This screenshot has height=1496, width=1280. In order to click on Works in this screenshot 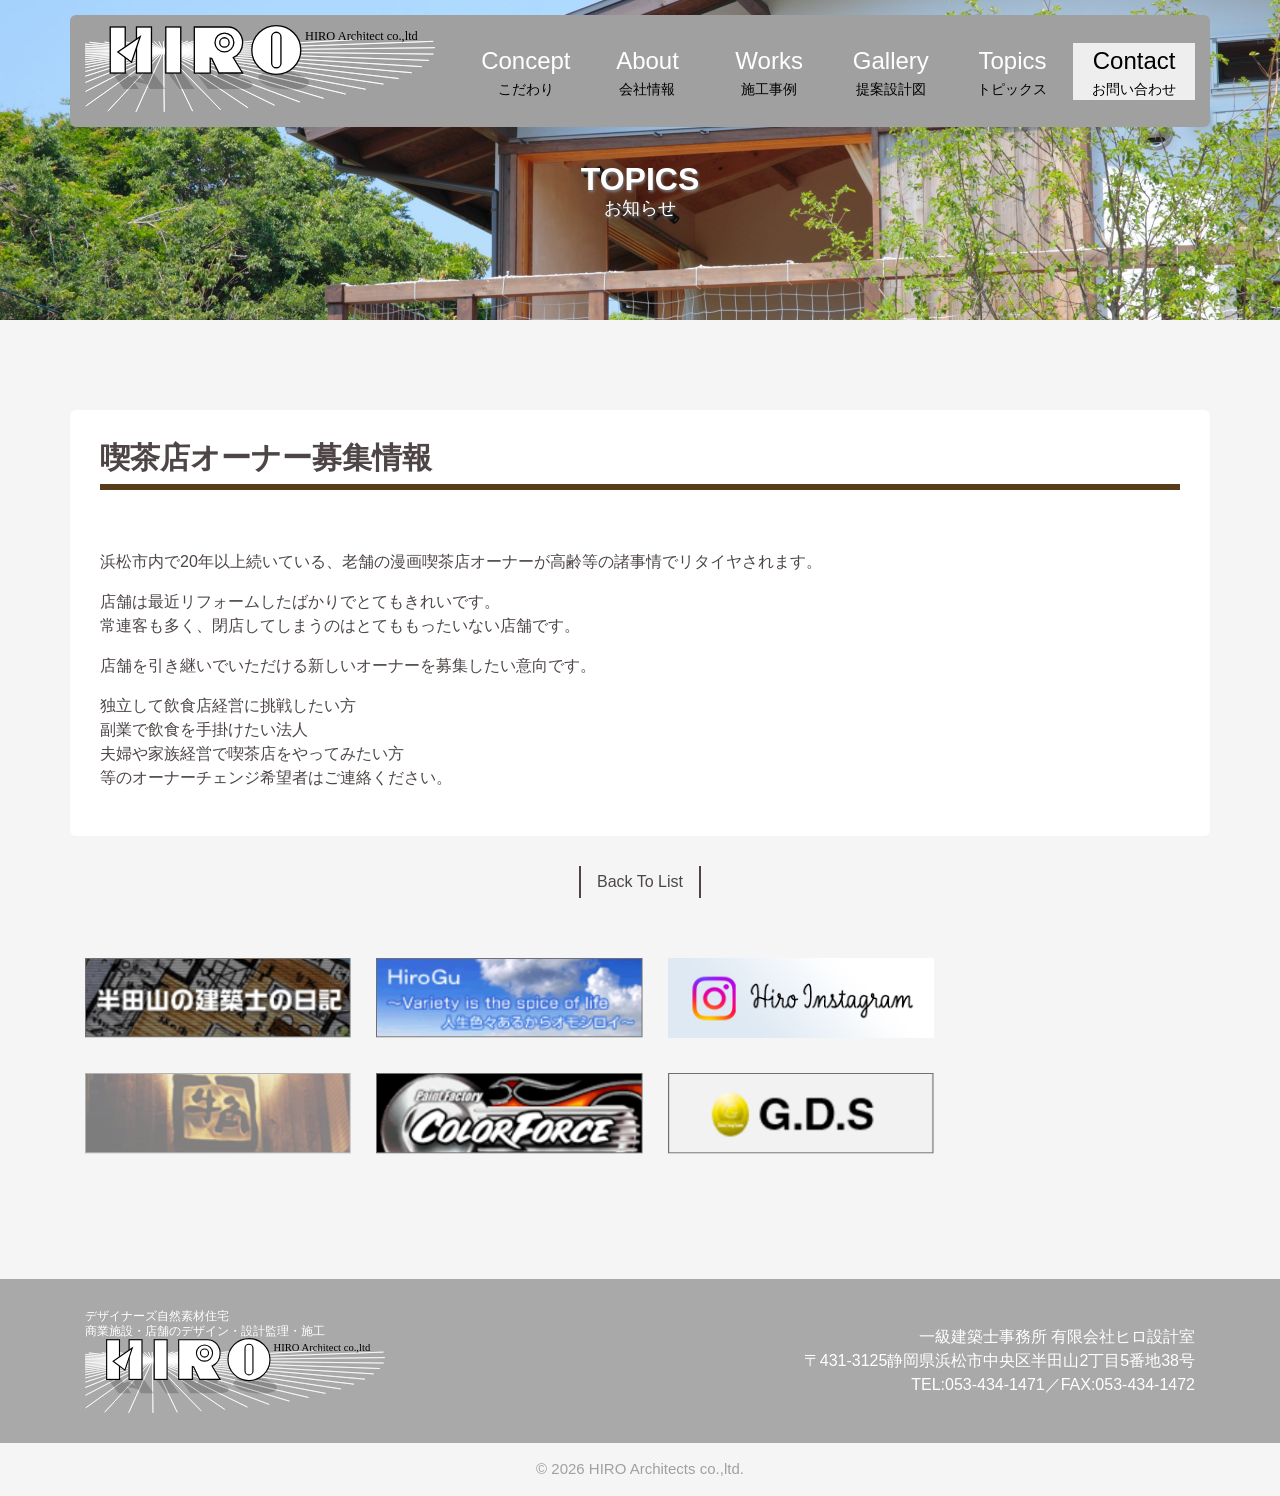, I will do `click(769, 73)`.